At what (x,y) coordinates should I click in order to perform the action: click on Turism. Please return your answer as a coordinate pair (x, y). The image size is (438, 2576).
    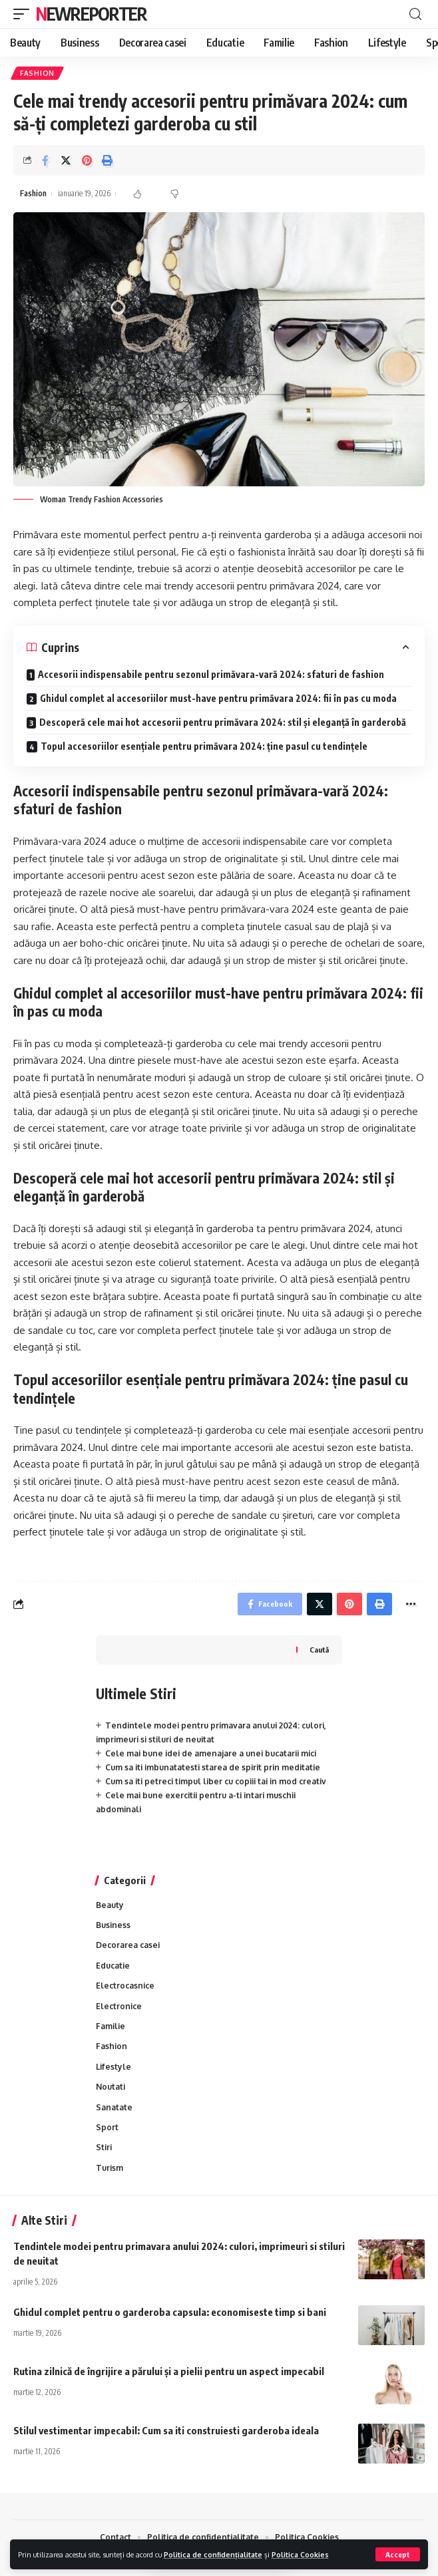
    Looking at the image, I should click on (109, 2168).